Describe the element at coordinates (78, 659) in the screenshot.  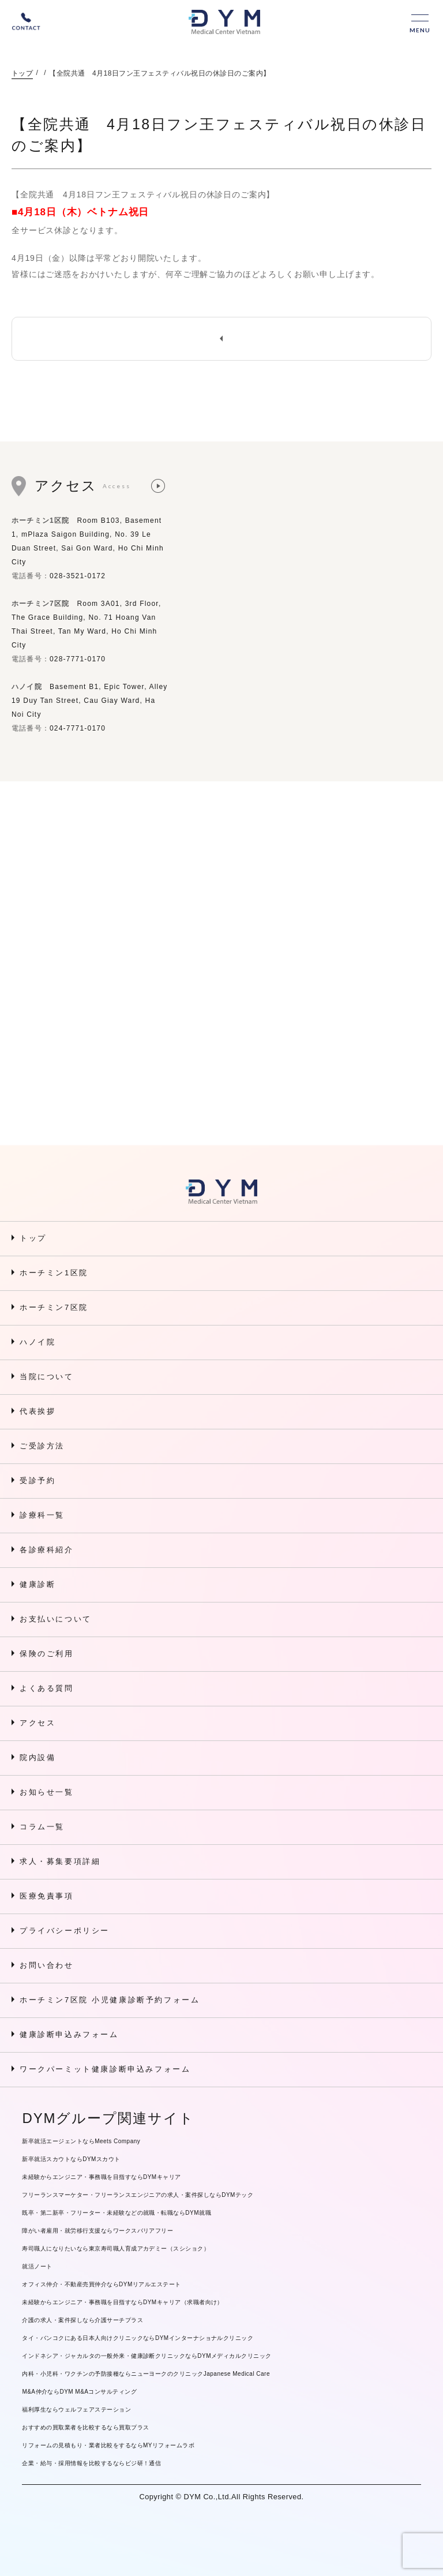
I see `028-7771-0170` at that location.